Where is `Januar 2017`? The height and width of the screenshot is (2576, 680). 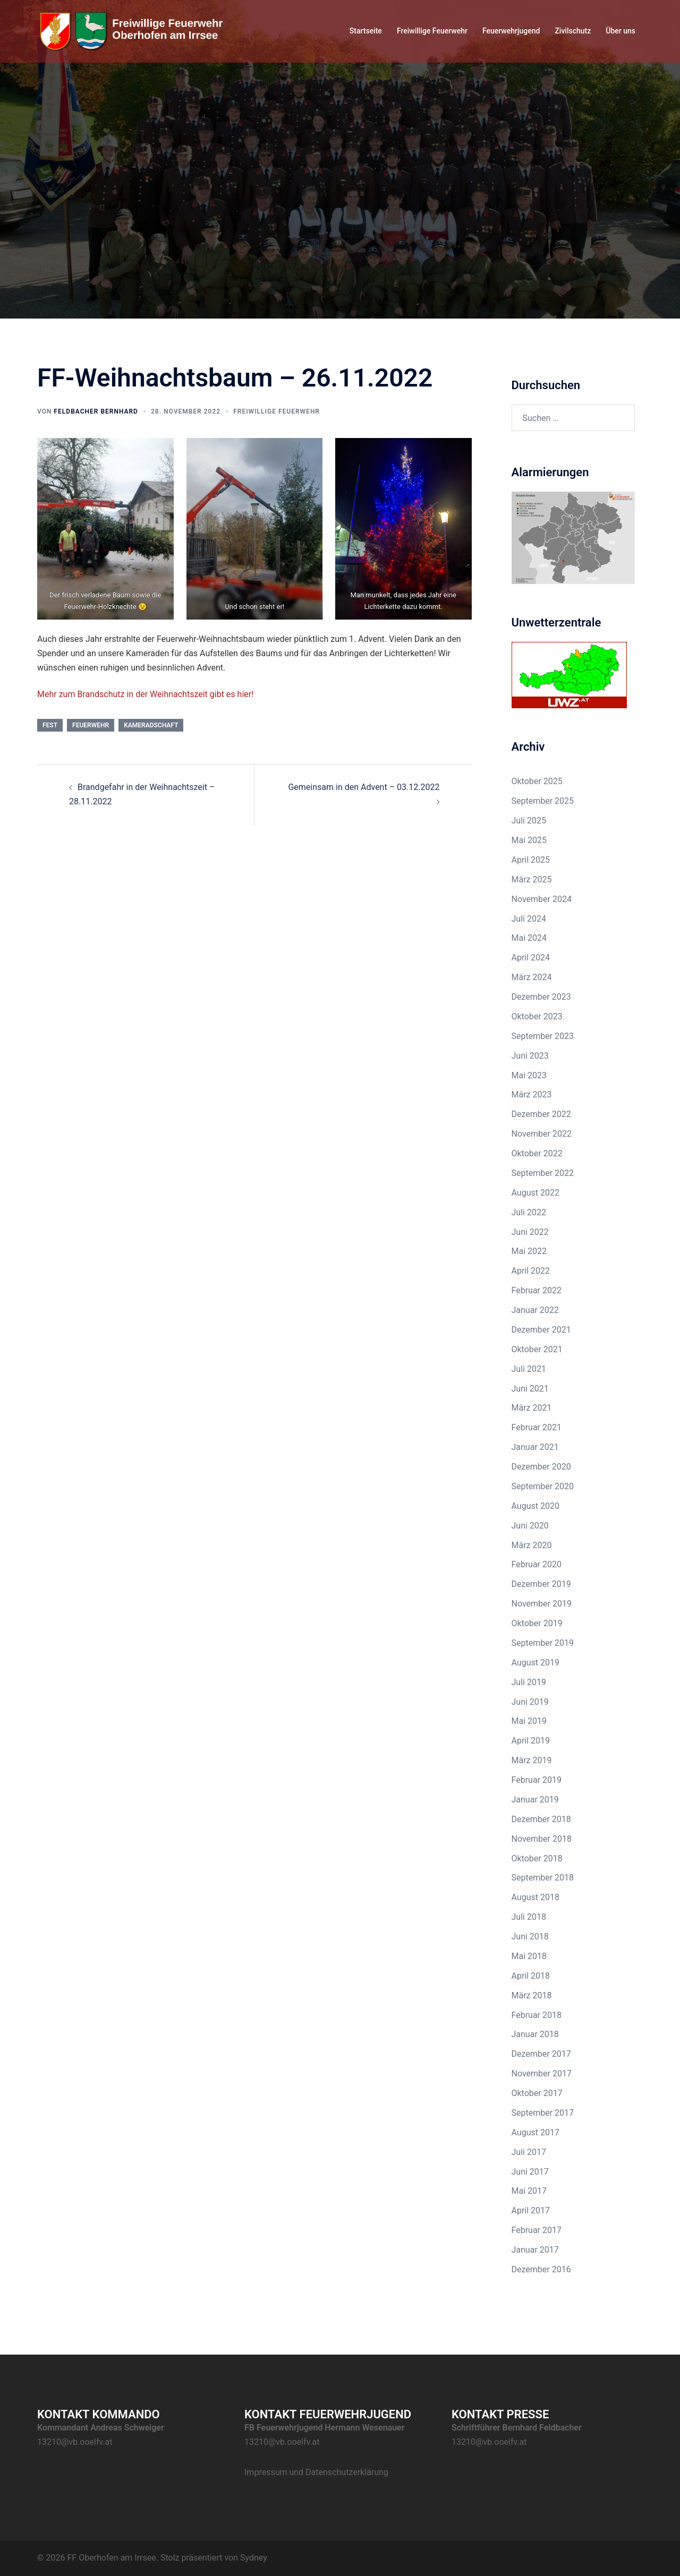
Januar 2017 is located at coordinates (535, 2250).